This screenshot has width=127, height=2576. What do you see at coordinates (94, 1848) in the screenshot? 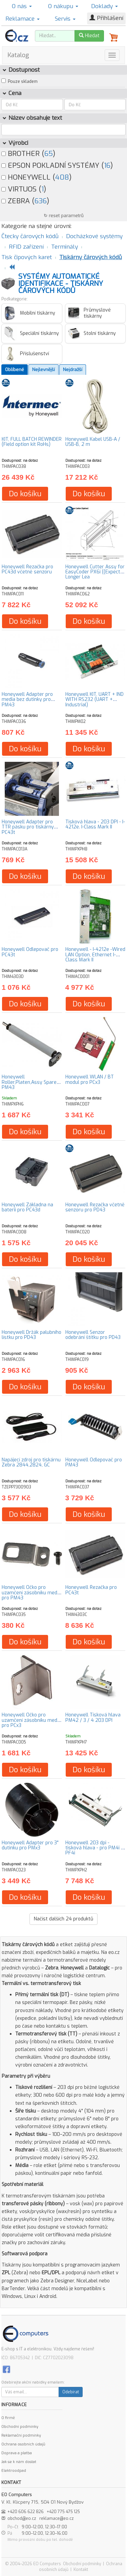
I see `Honeywell 203 dpi - tisková hlava - pro PM4i a PF4i` at bounding box center [94, 1848].